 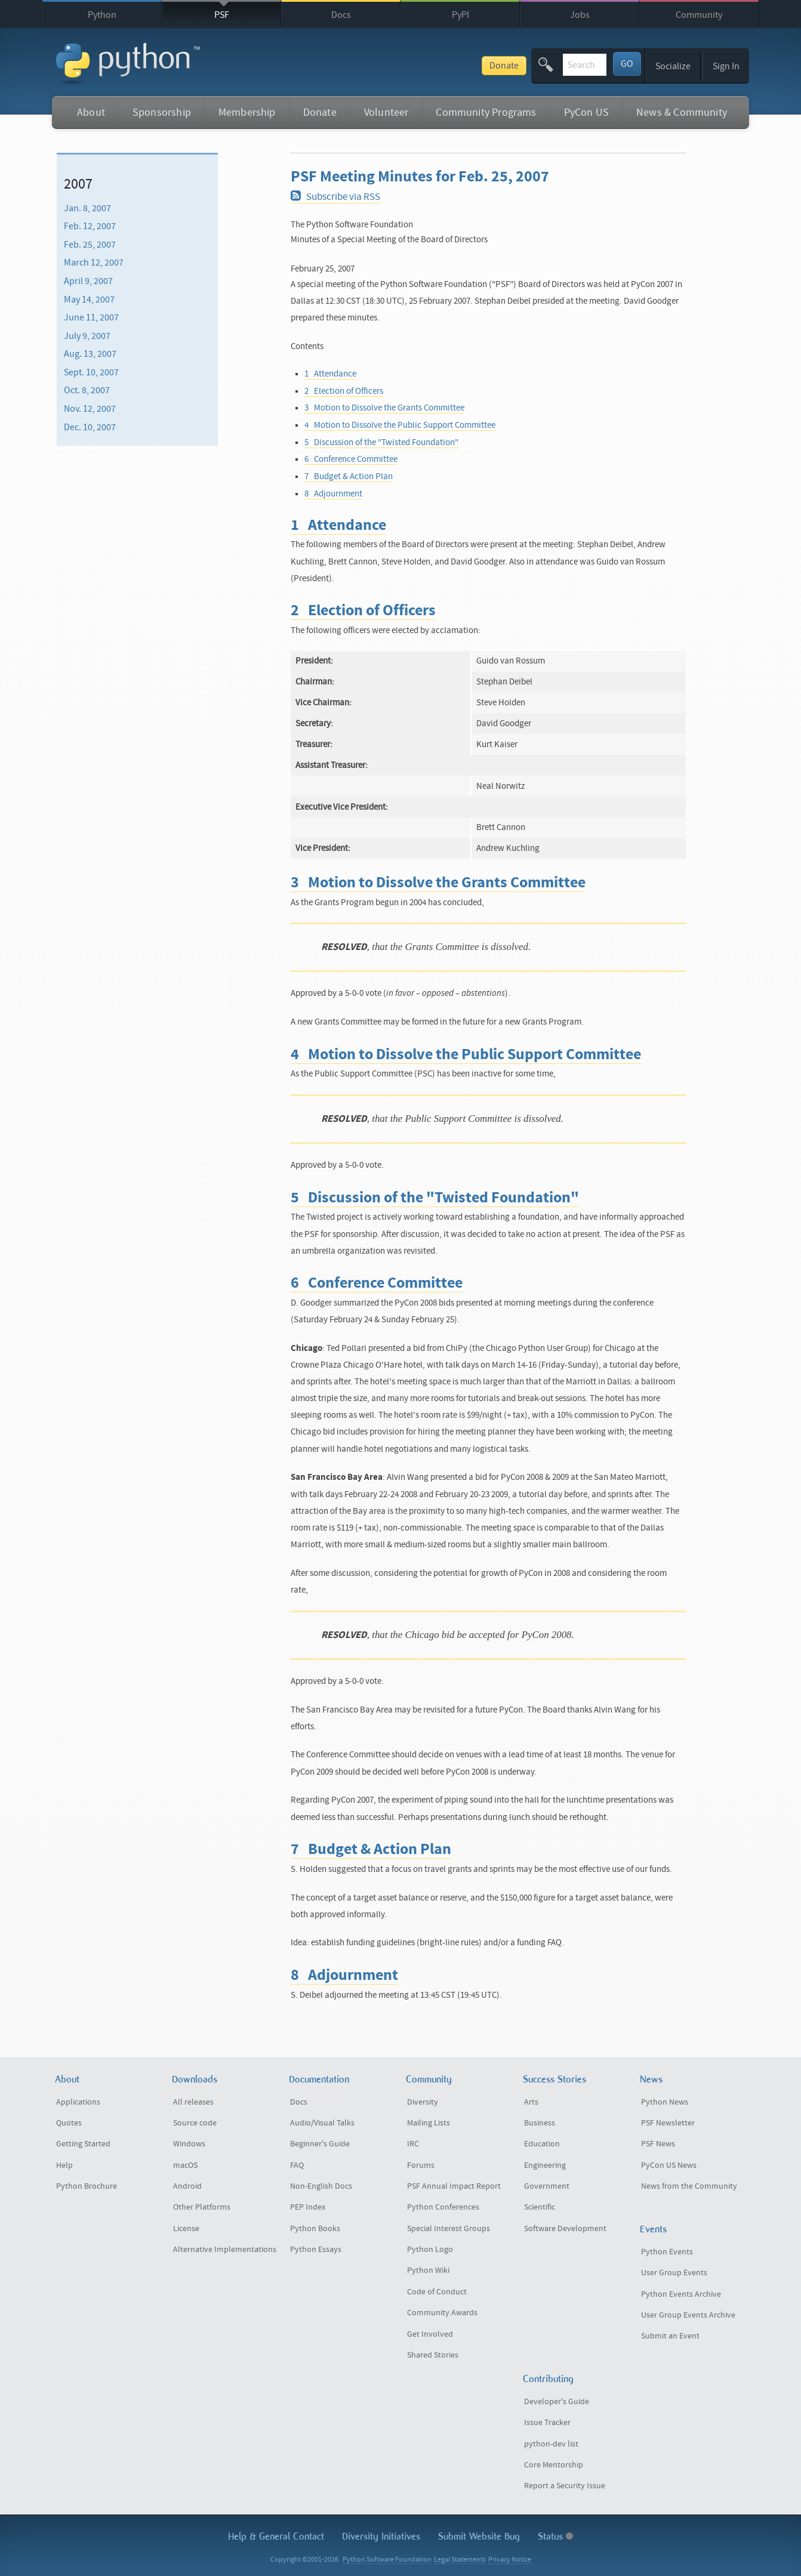 I want to click on 7 Budget & Action Plan, so click(x=348, y=476).